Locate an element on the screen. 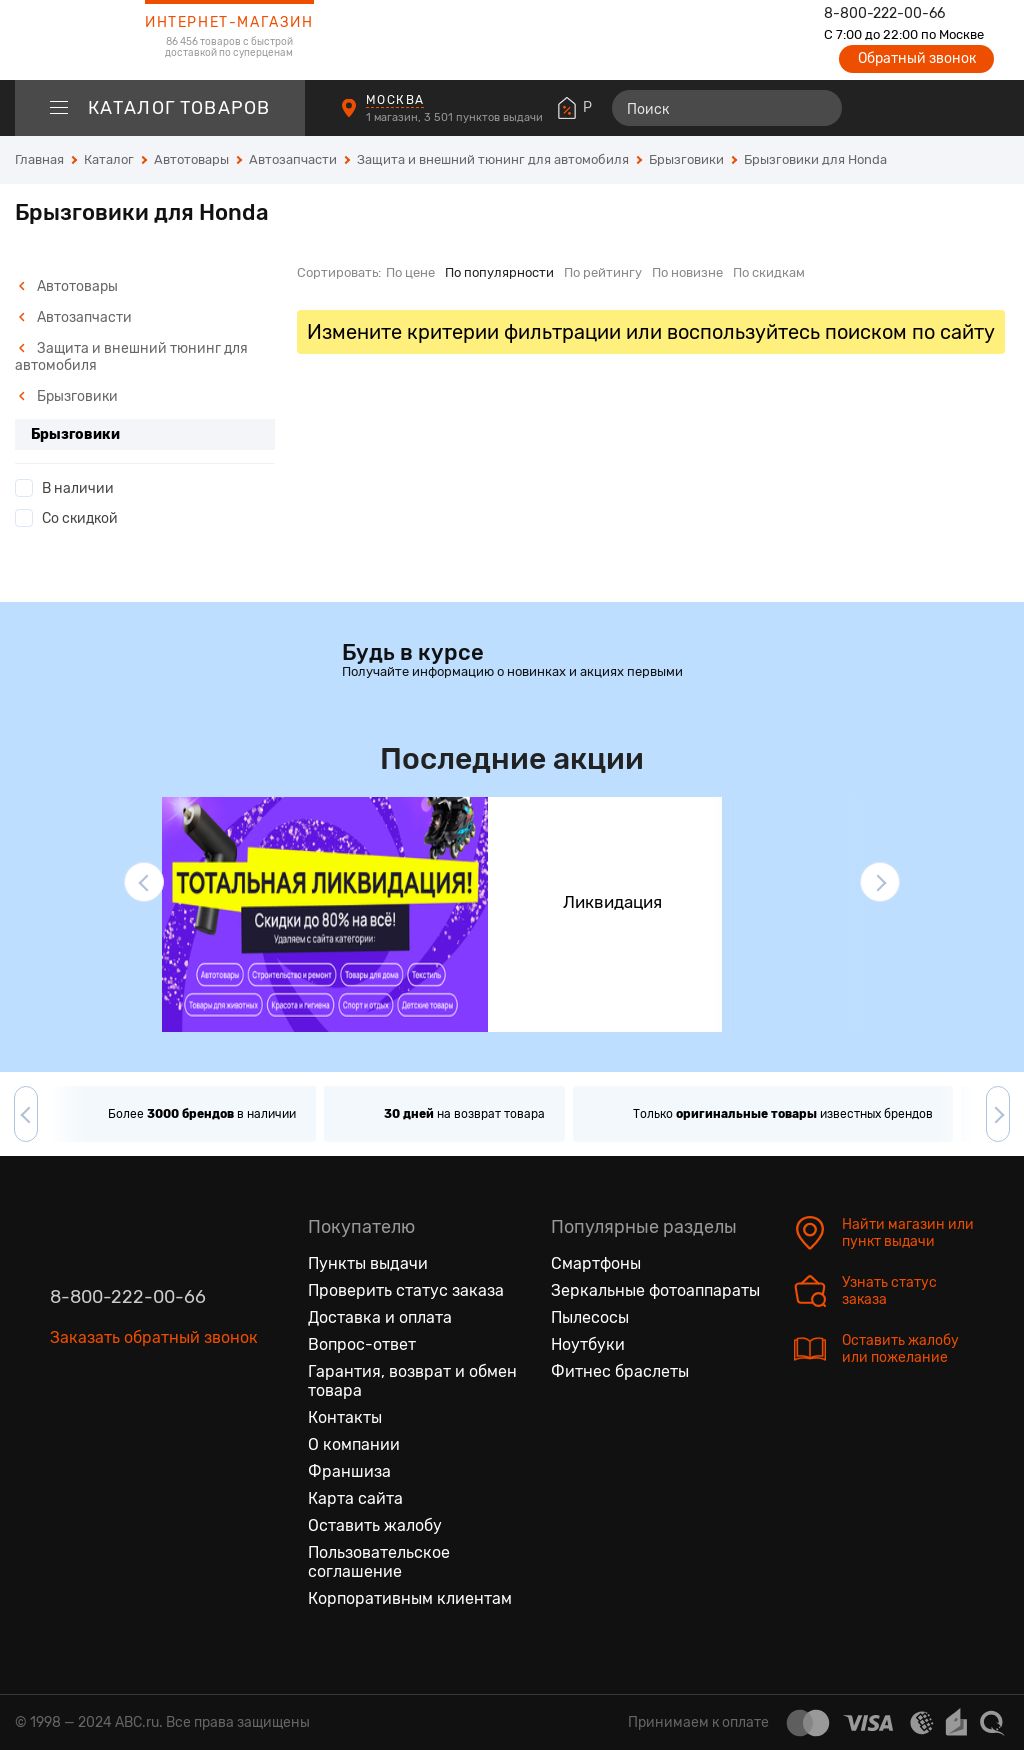  [Избранные товары] is located at coordinates (916, 108).